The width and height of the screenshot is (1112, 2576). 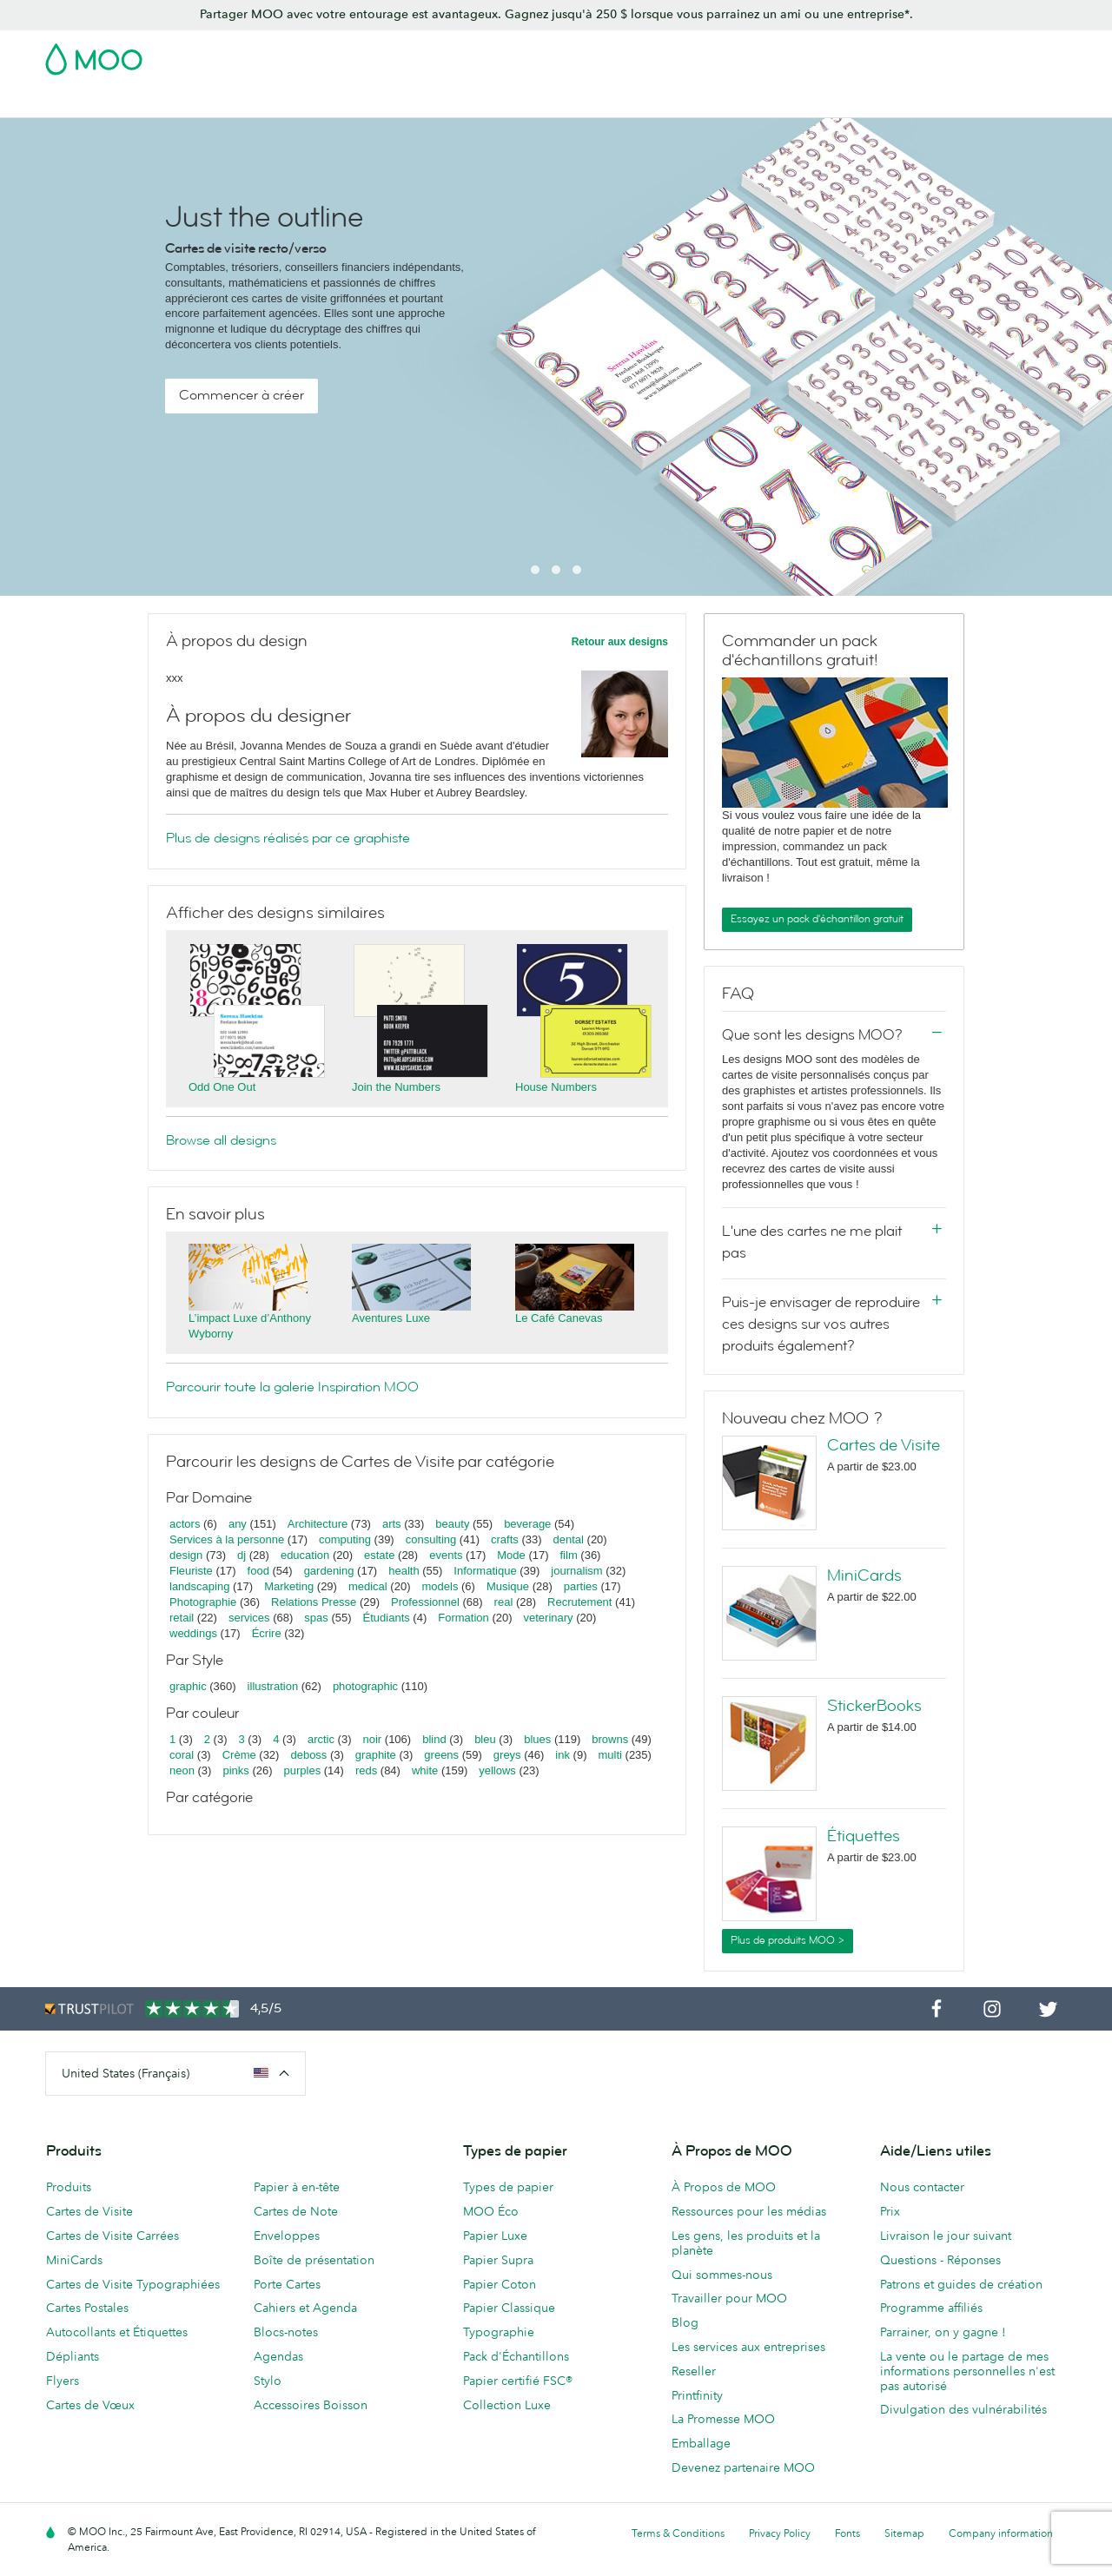 What do you see at coordinates (569, 1555) in the screenshot?
I see `film` at bounding box center [569, 1555].